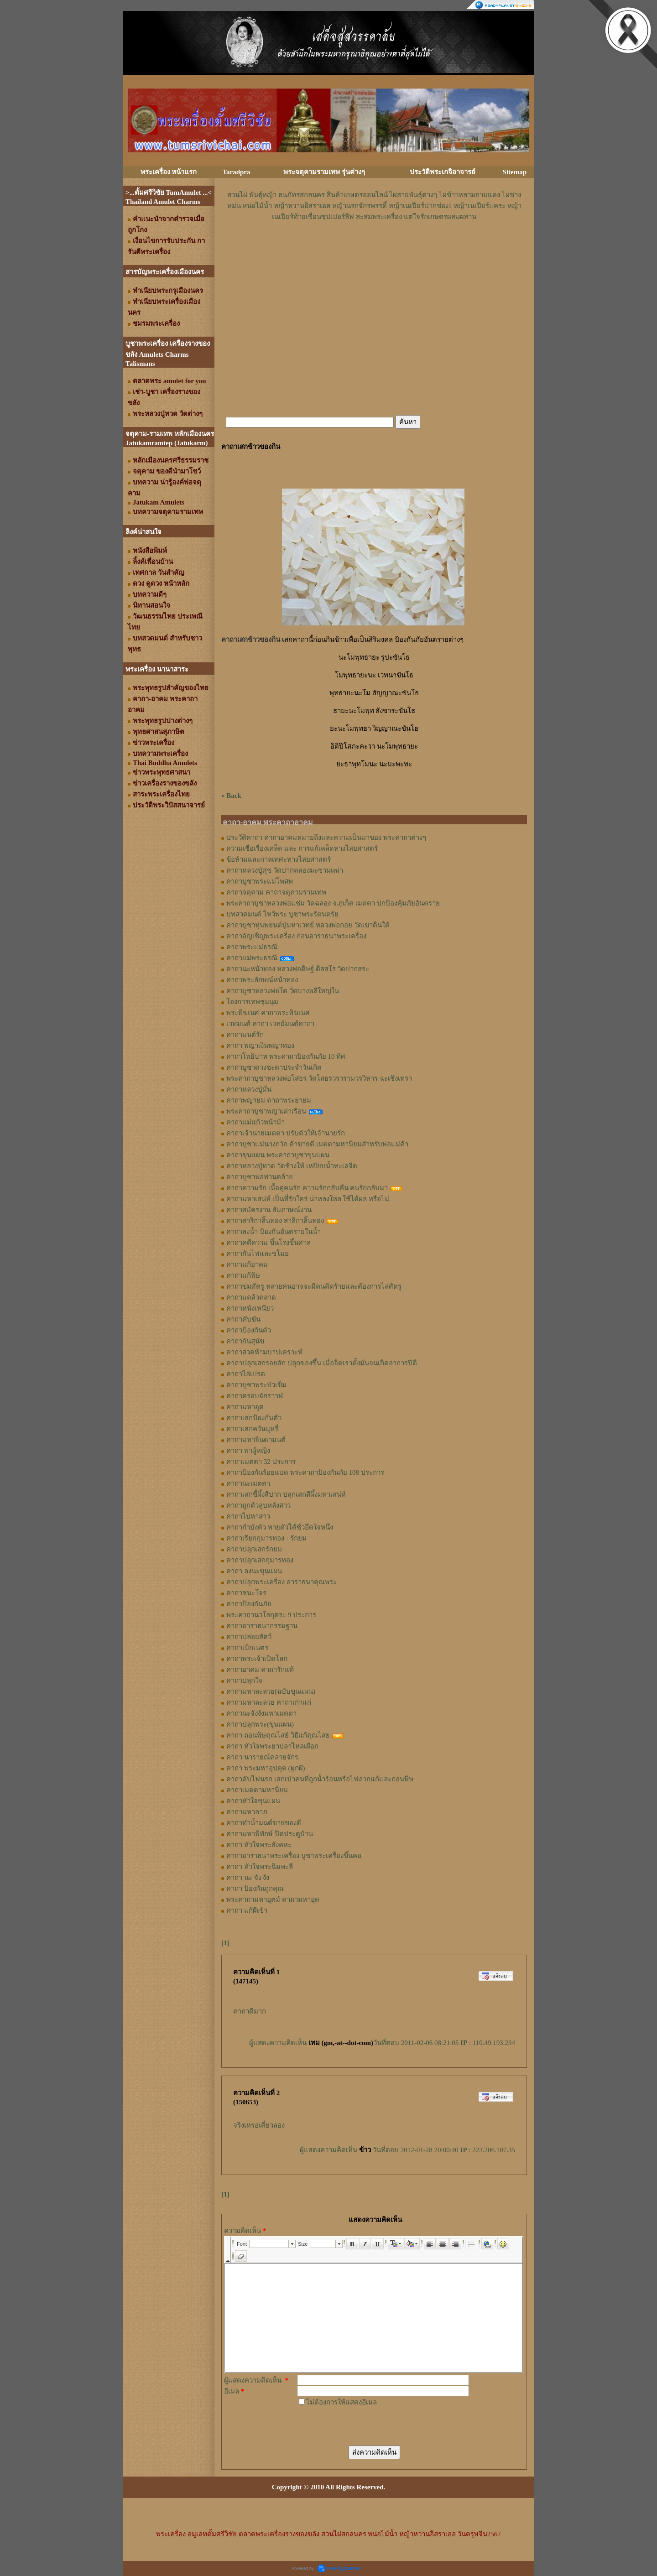  I want to click on คาถาสมัครงาน สัมภาษณ์งาน, so click(269, 1209).